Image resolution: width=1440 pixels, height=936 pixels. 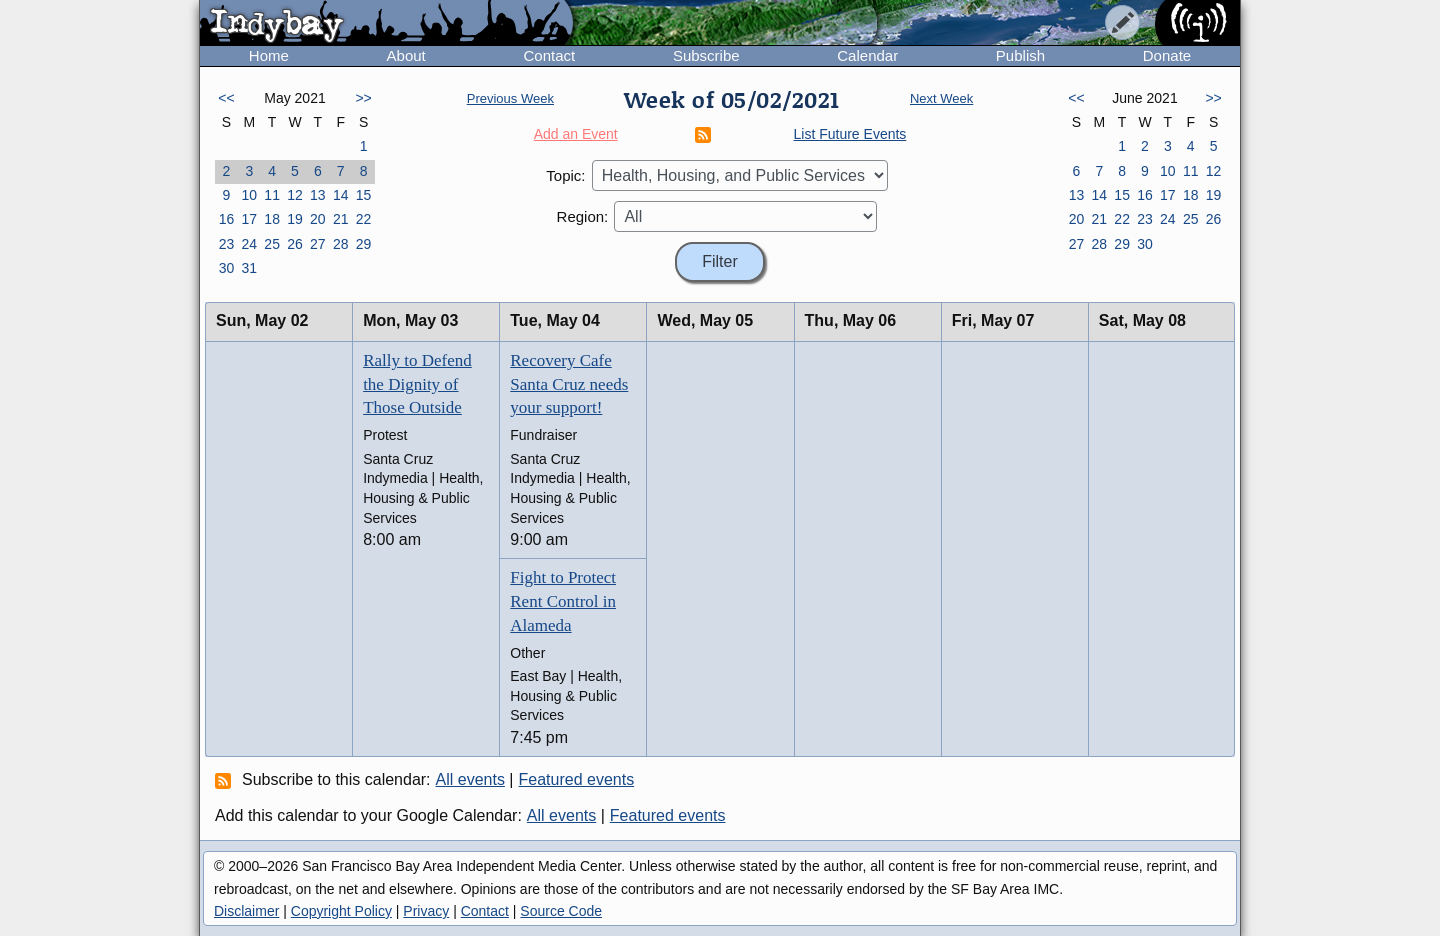 I want to click on About, so click(x=406, y=55).